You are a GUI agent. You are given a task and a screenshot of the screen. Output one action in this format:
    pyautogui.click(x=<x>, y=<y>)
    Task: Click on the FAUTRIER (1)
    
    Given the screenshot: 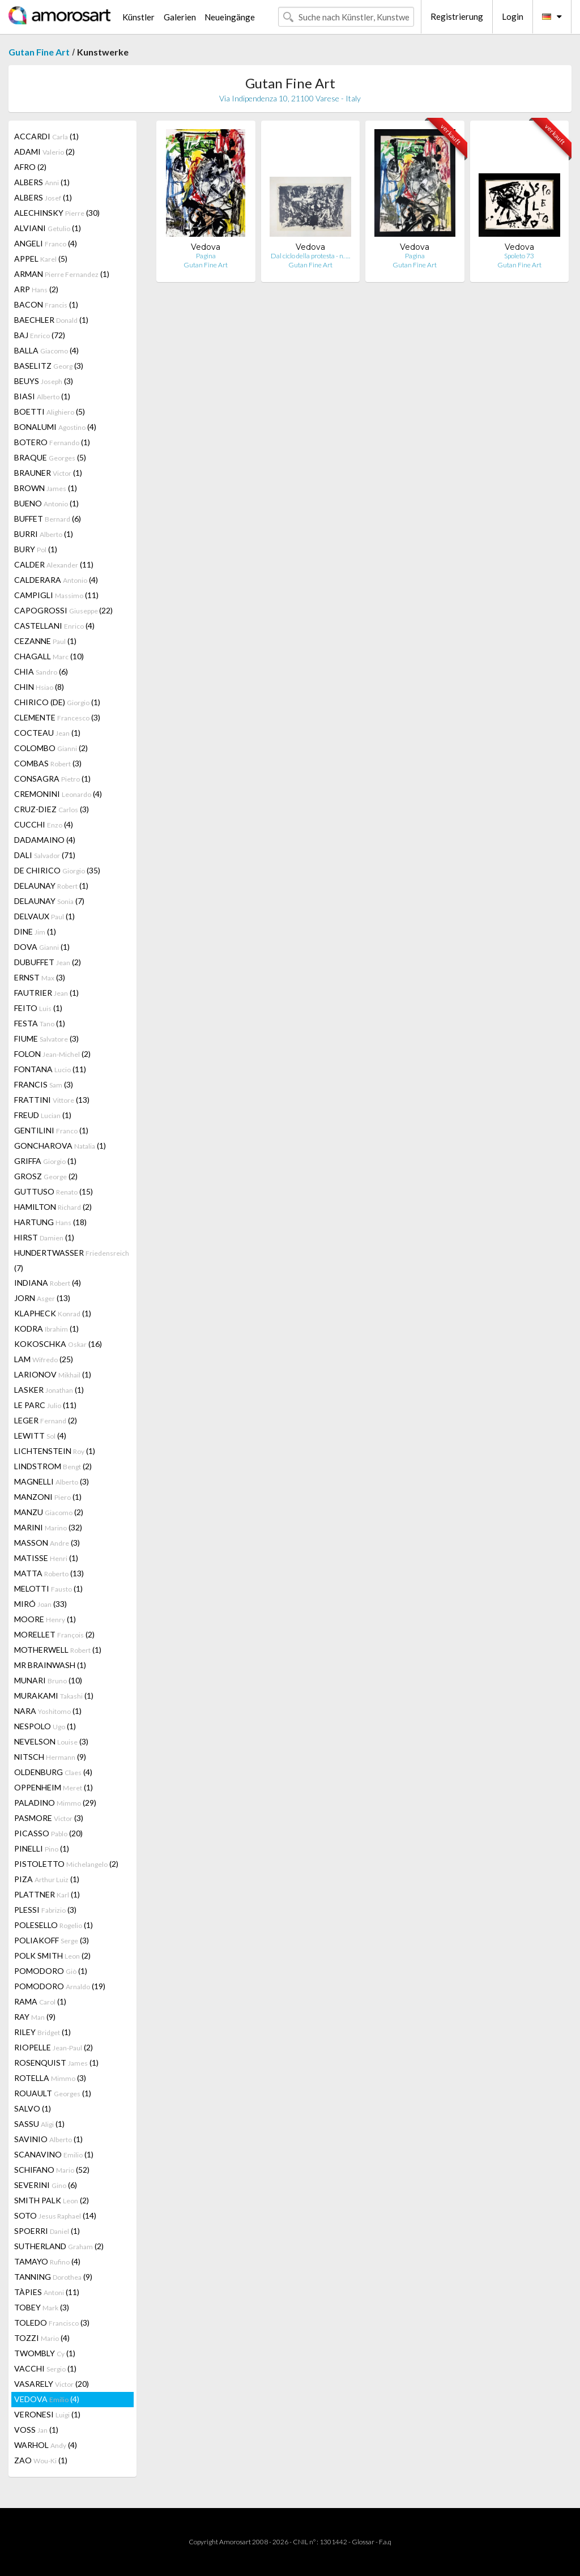 What is the action you would take?
    pyautogui.click(x=46, y=992)
    